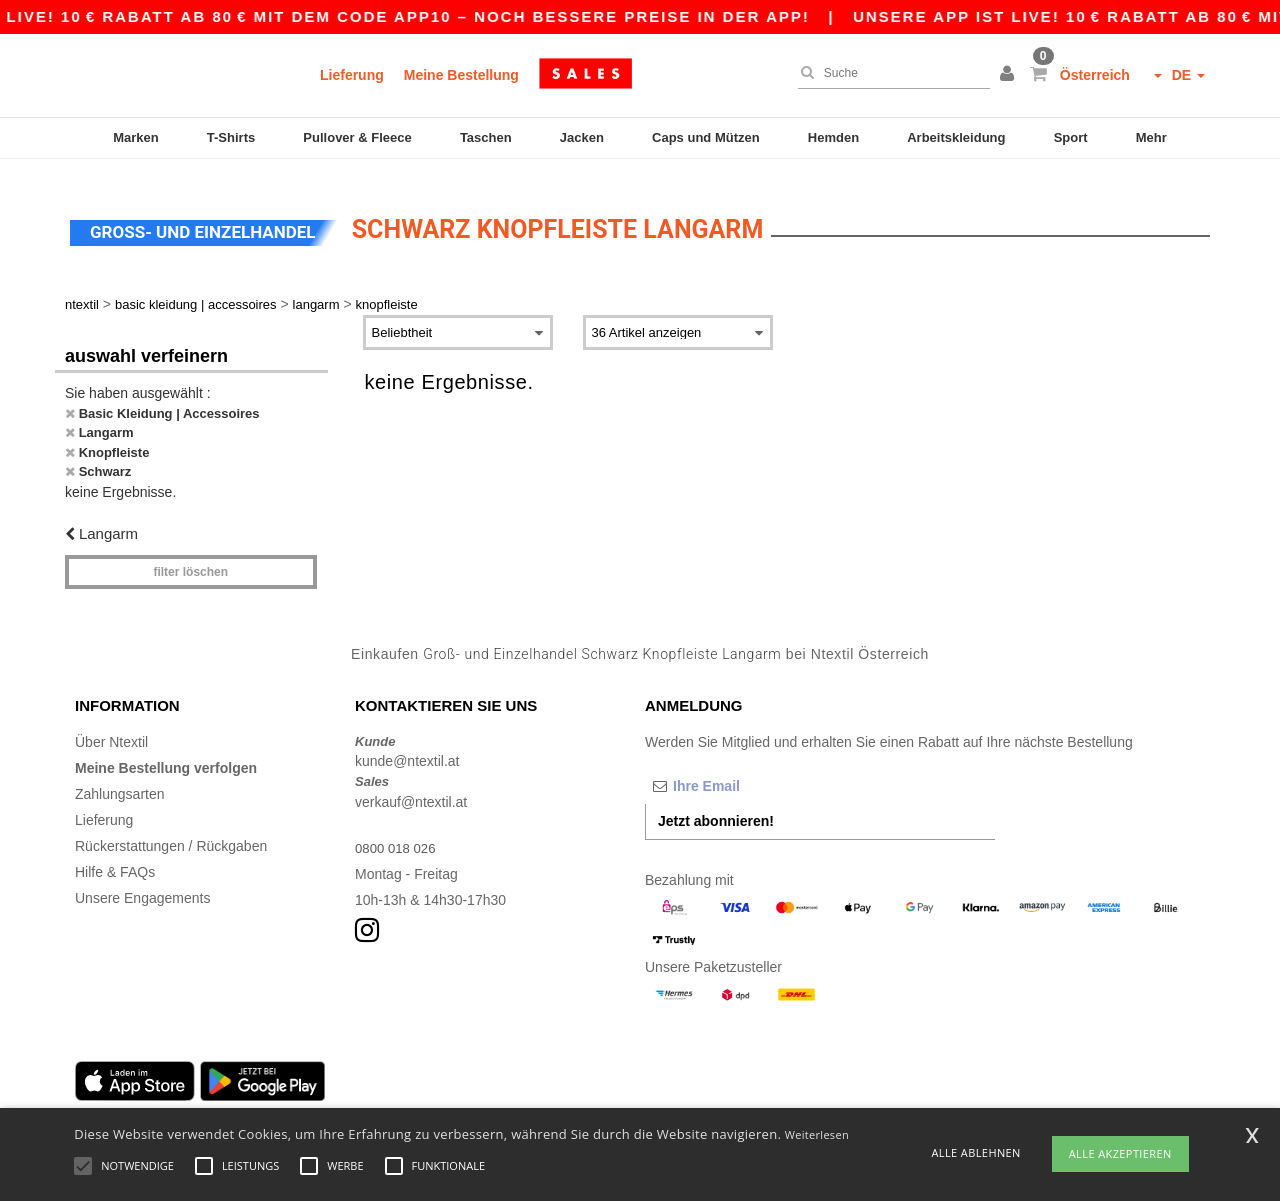 Image resolution: width=1280 pixels, height=1201 pixels. What do you see at coordinates (706, 137) in the screenshot?
I see `Caps und Mützen` at bounding box center [706, 137].